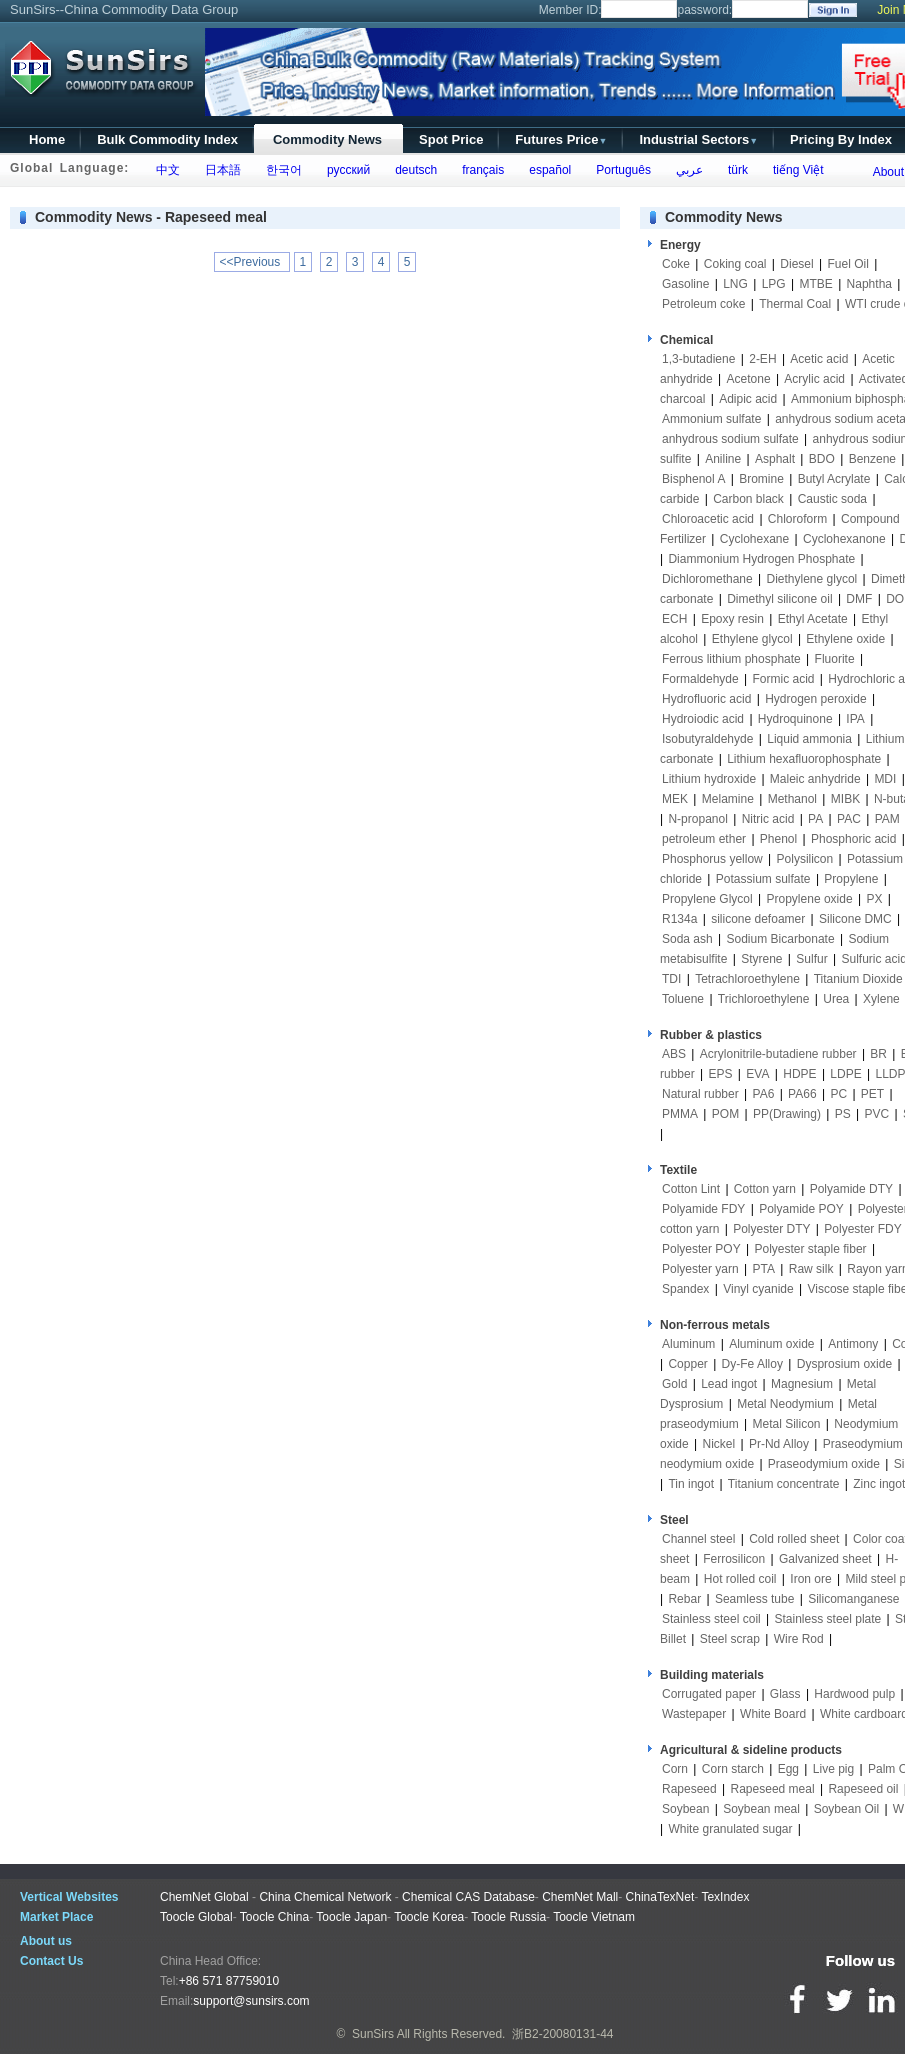  What do you see at coordinates (229, 1981) in the screenshot?
I see `+86 571 87759010` at bounding box center [229, 1981].